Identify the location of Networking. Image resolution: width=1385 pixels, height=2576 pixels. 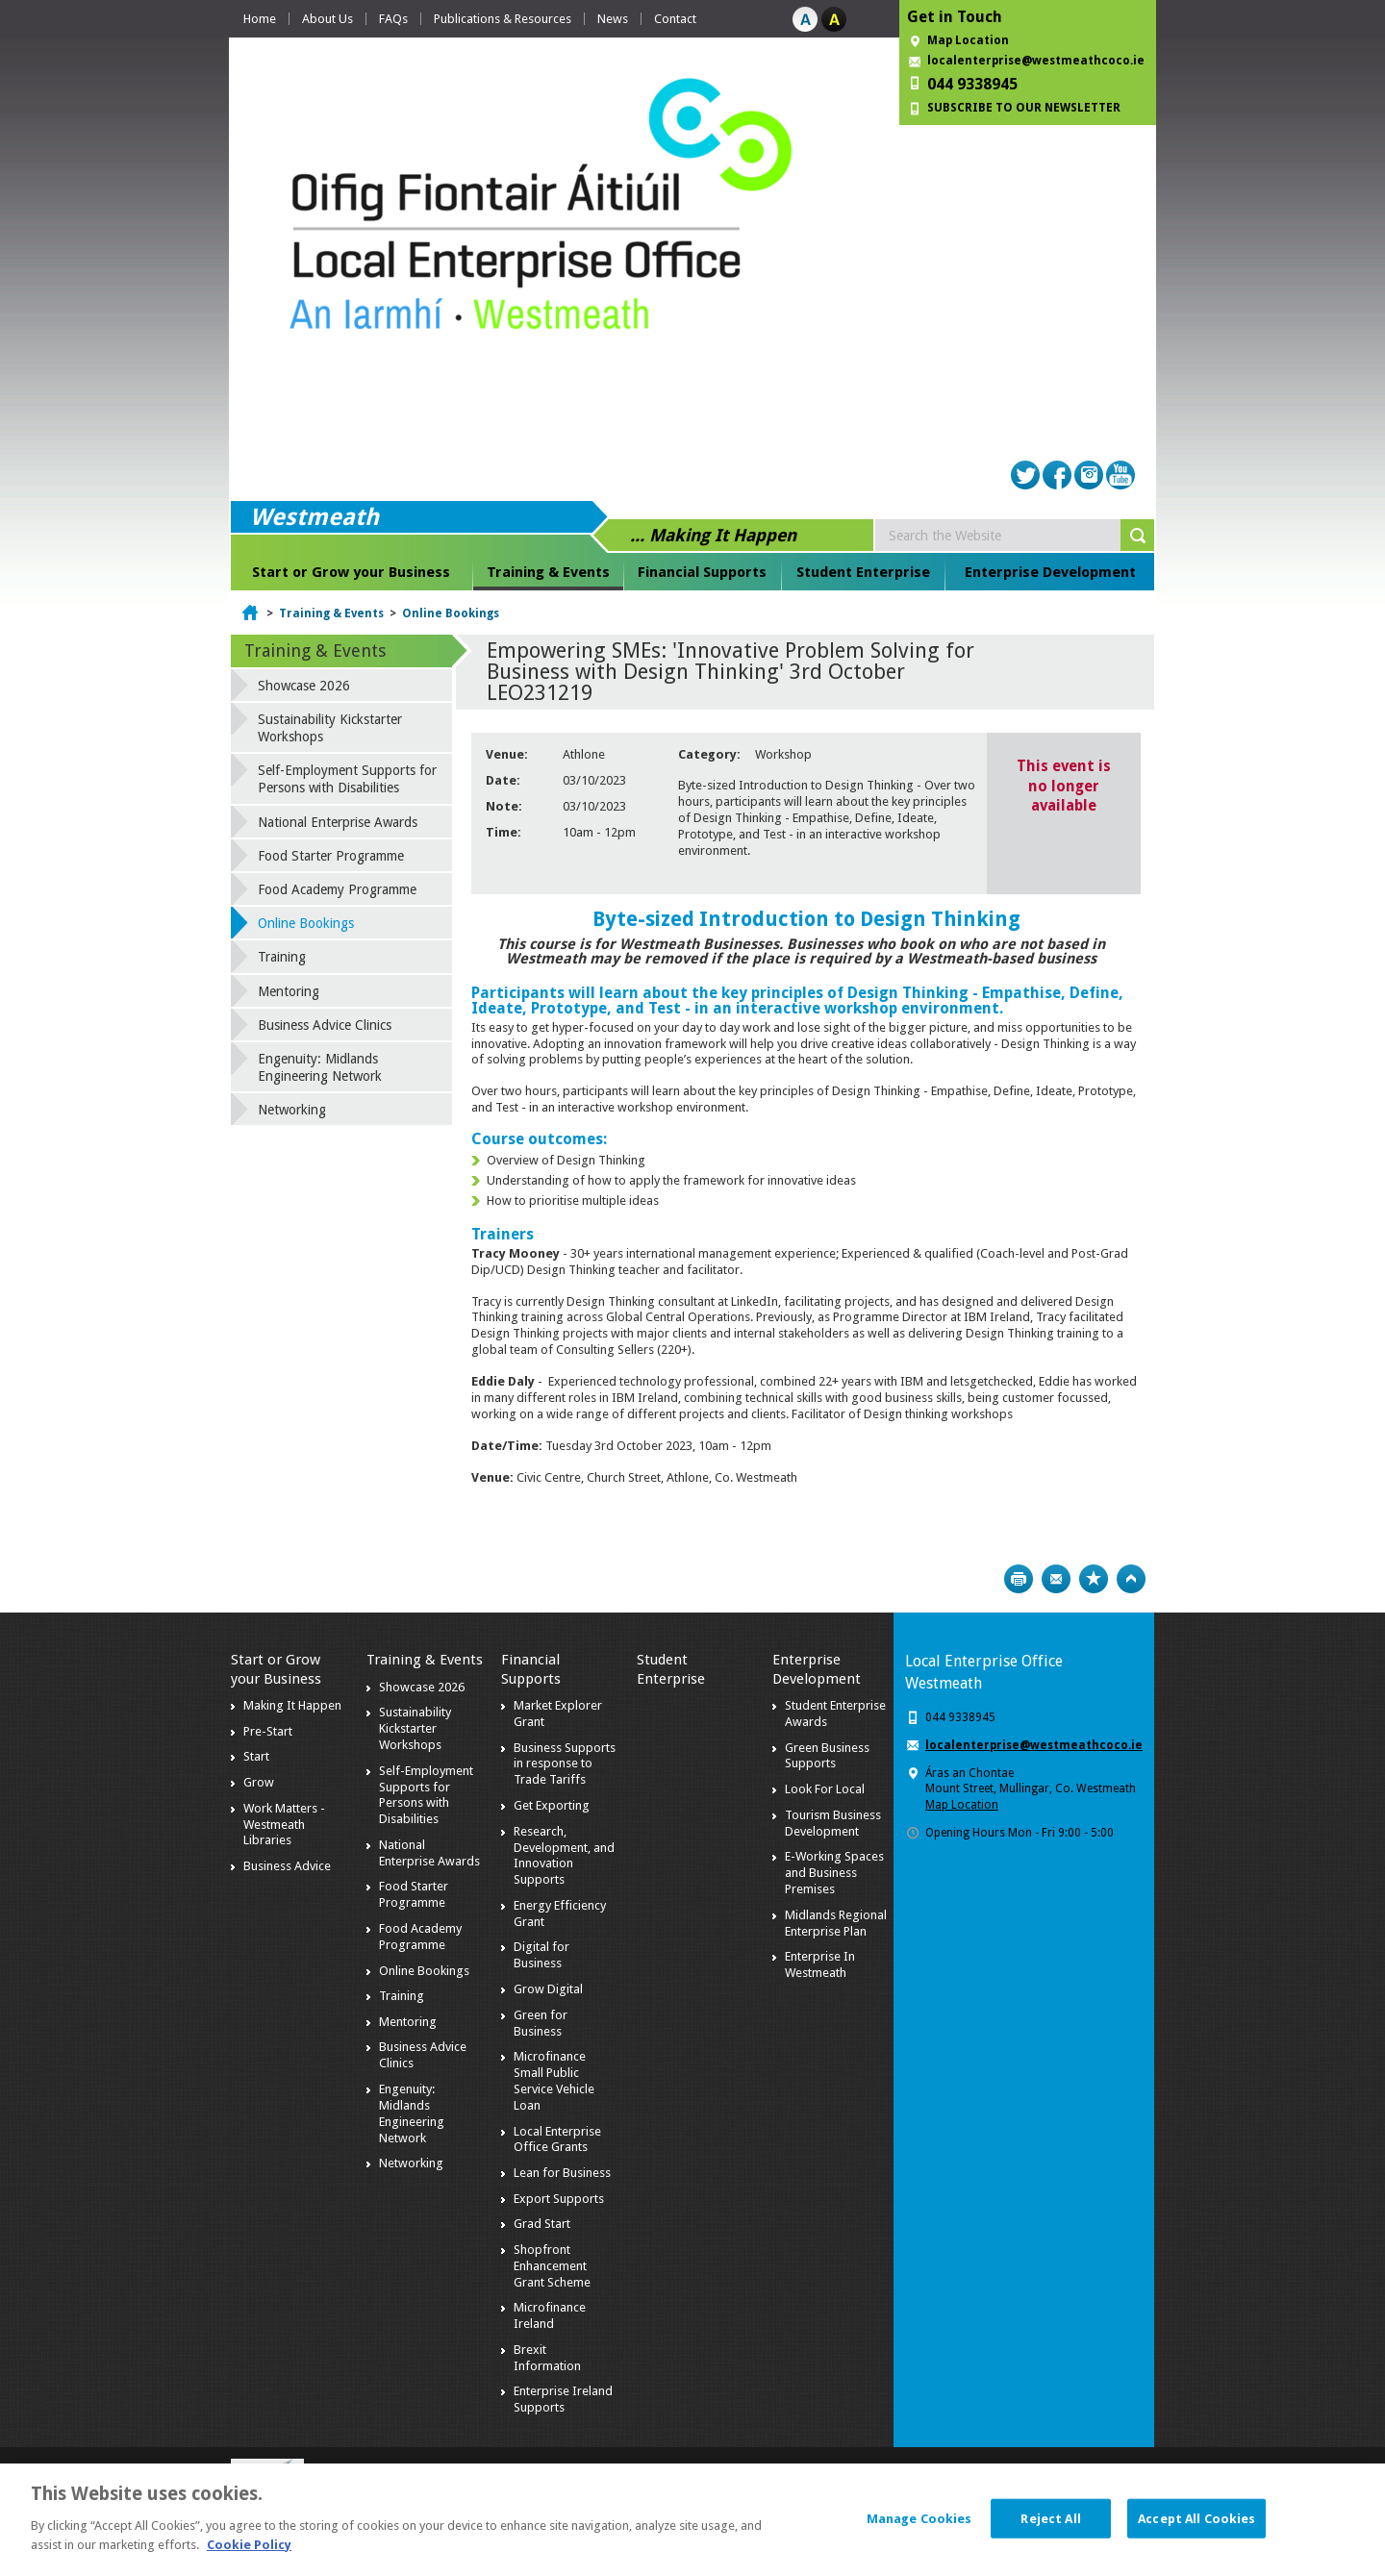
(292, 1109).